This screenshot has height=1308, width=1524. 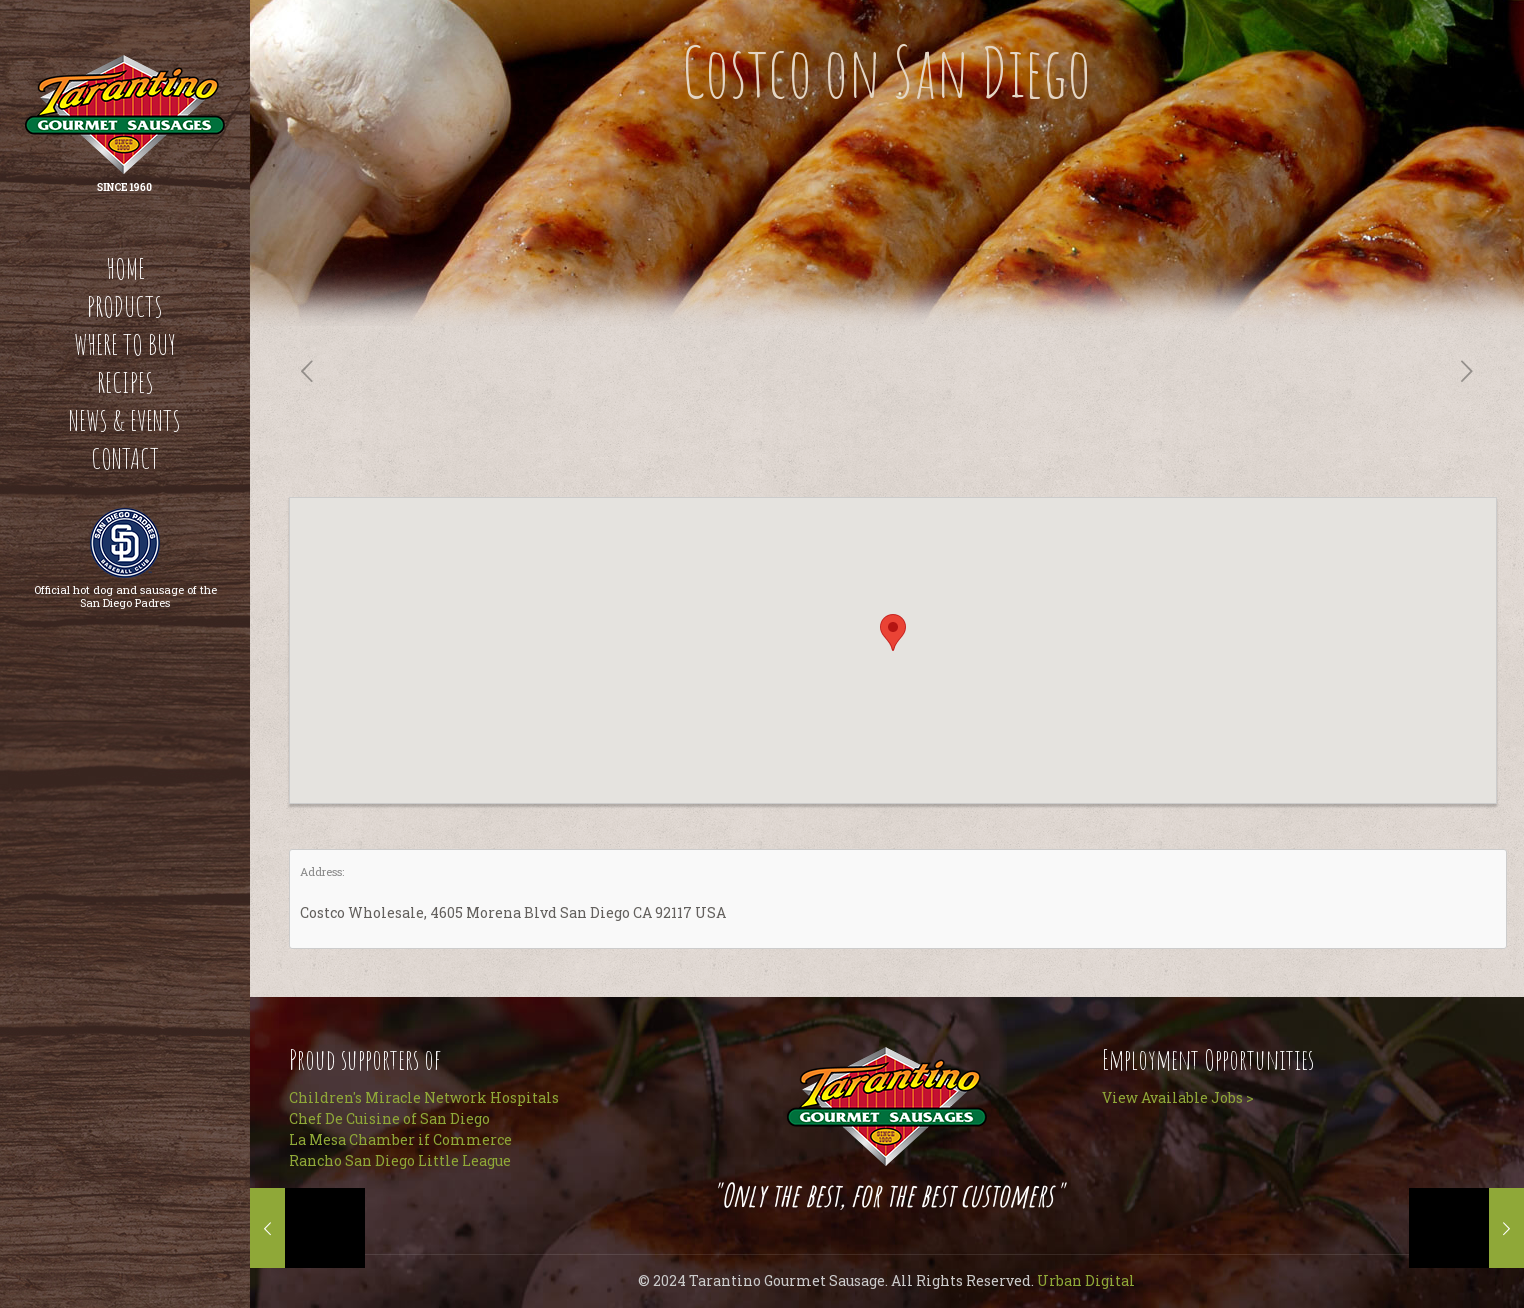 I want to click on [button], so click(x=893, y=632).